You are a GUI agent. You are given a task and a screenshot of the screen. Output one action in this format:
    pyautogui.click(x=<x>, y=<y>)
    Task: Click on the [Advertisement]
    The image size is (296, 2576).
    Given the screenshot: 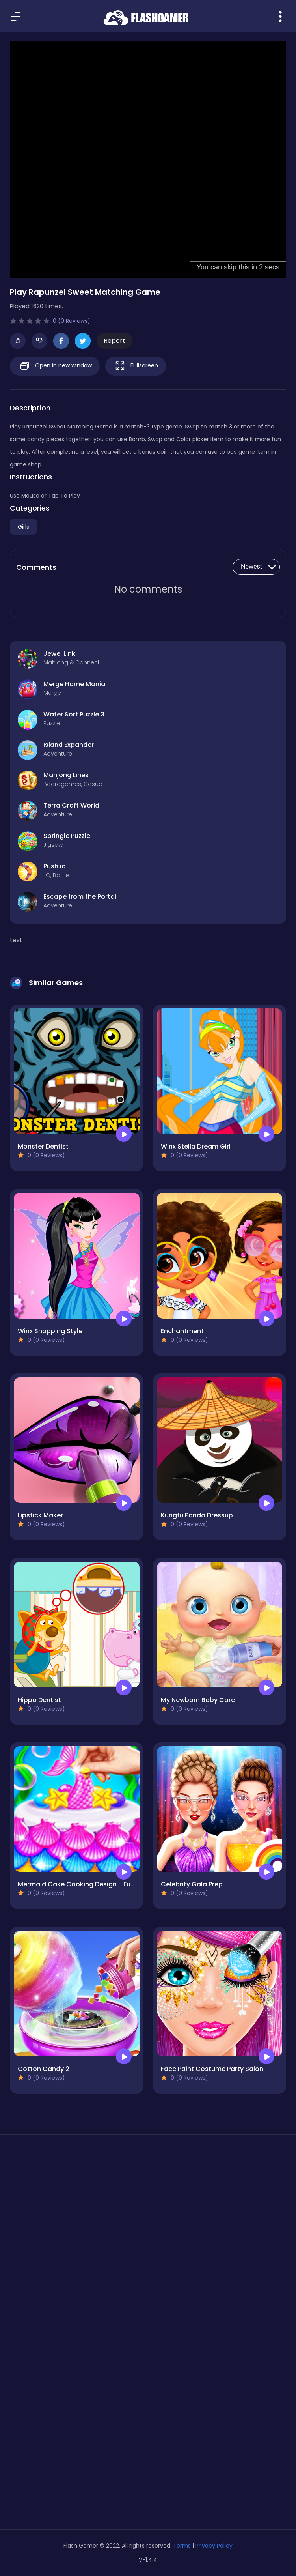 What is the action you would take?
    pyautogui.click(x=148, y=2215)
    